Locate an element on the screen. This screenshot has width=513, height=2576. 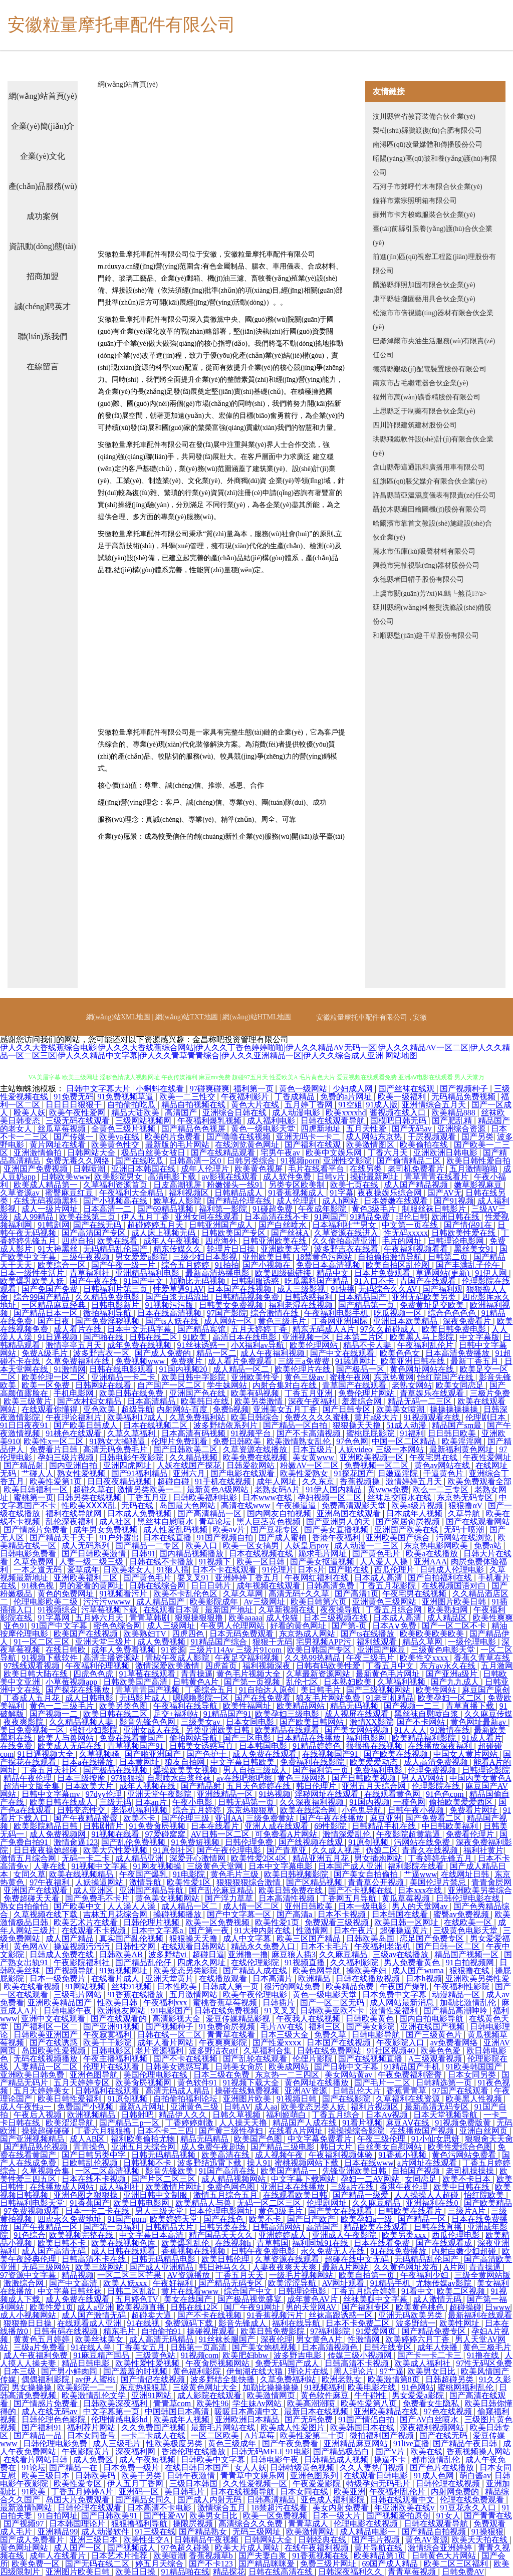
日本一卡二卡在线 is located at coordinates (98, 2211).